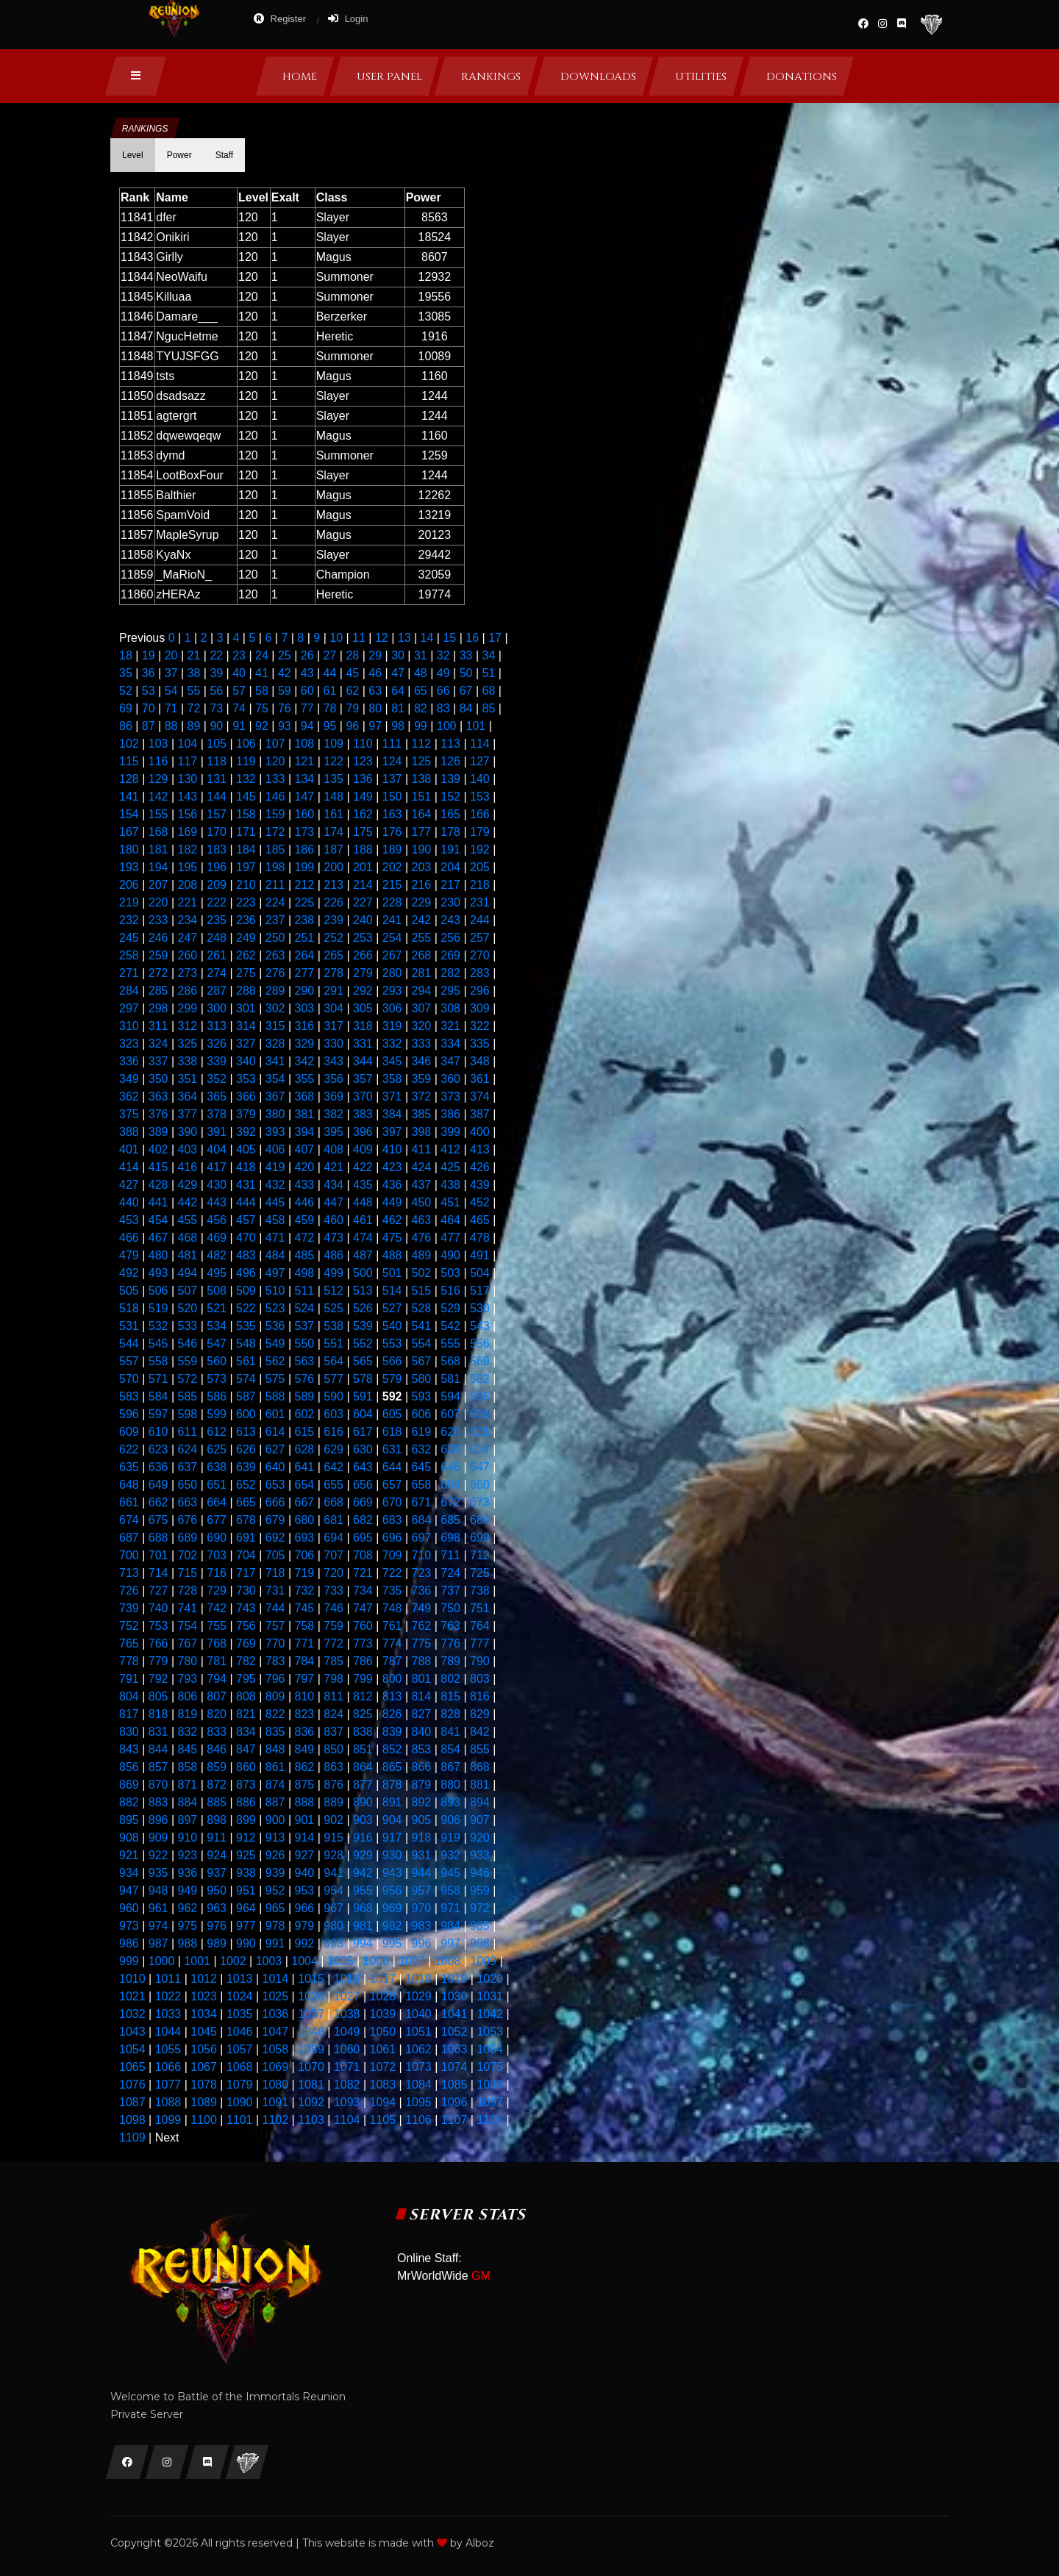 The image size is (1059, 2576). Describe the element at coordinates (466, 655) in the screenshot. I see `33` at that location.